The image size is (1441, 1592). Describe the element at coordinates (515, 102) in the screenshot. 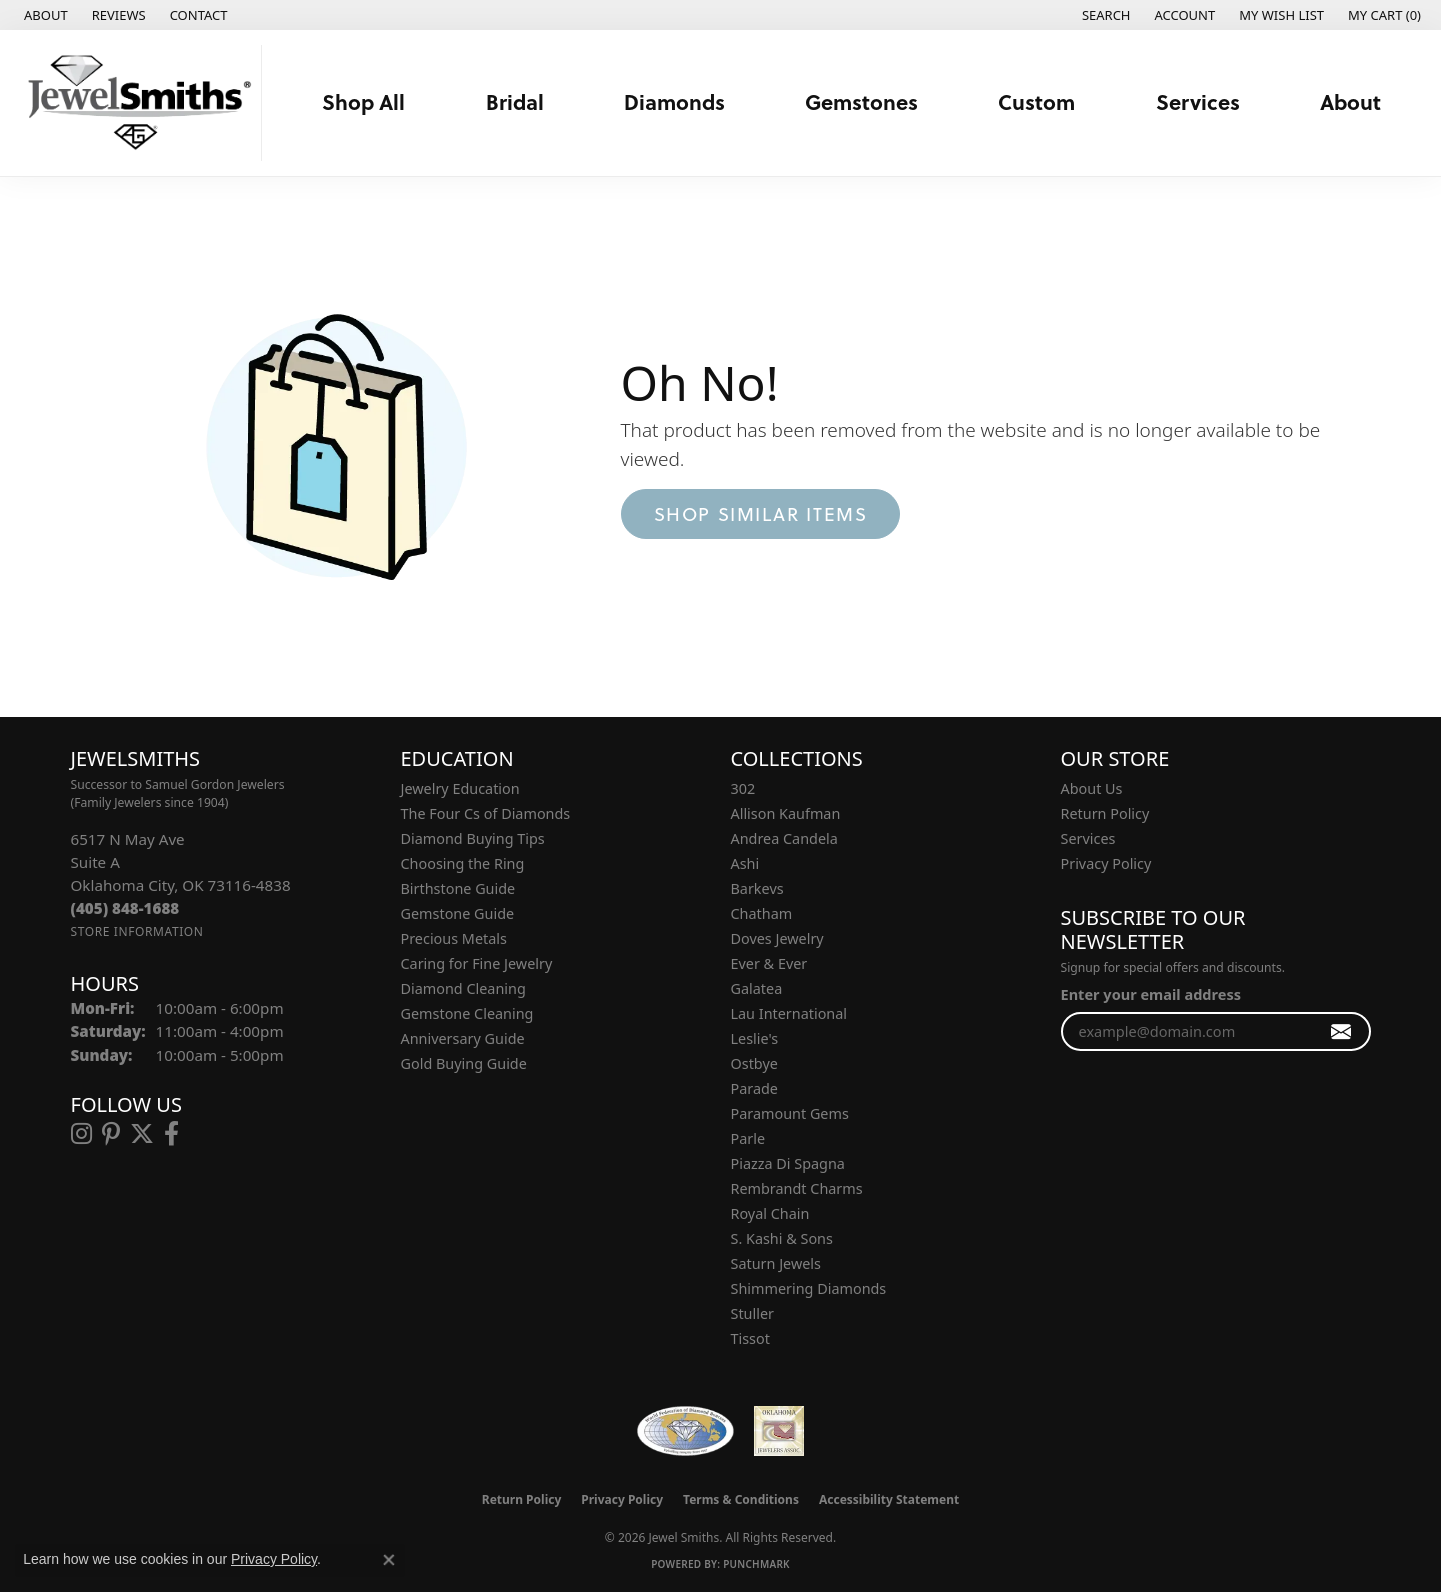

I see `Bridal` at that location.